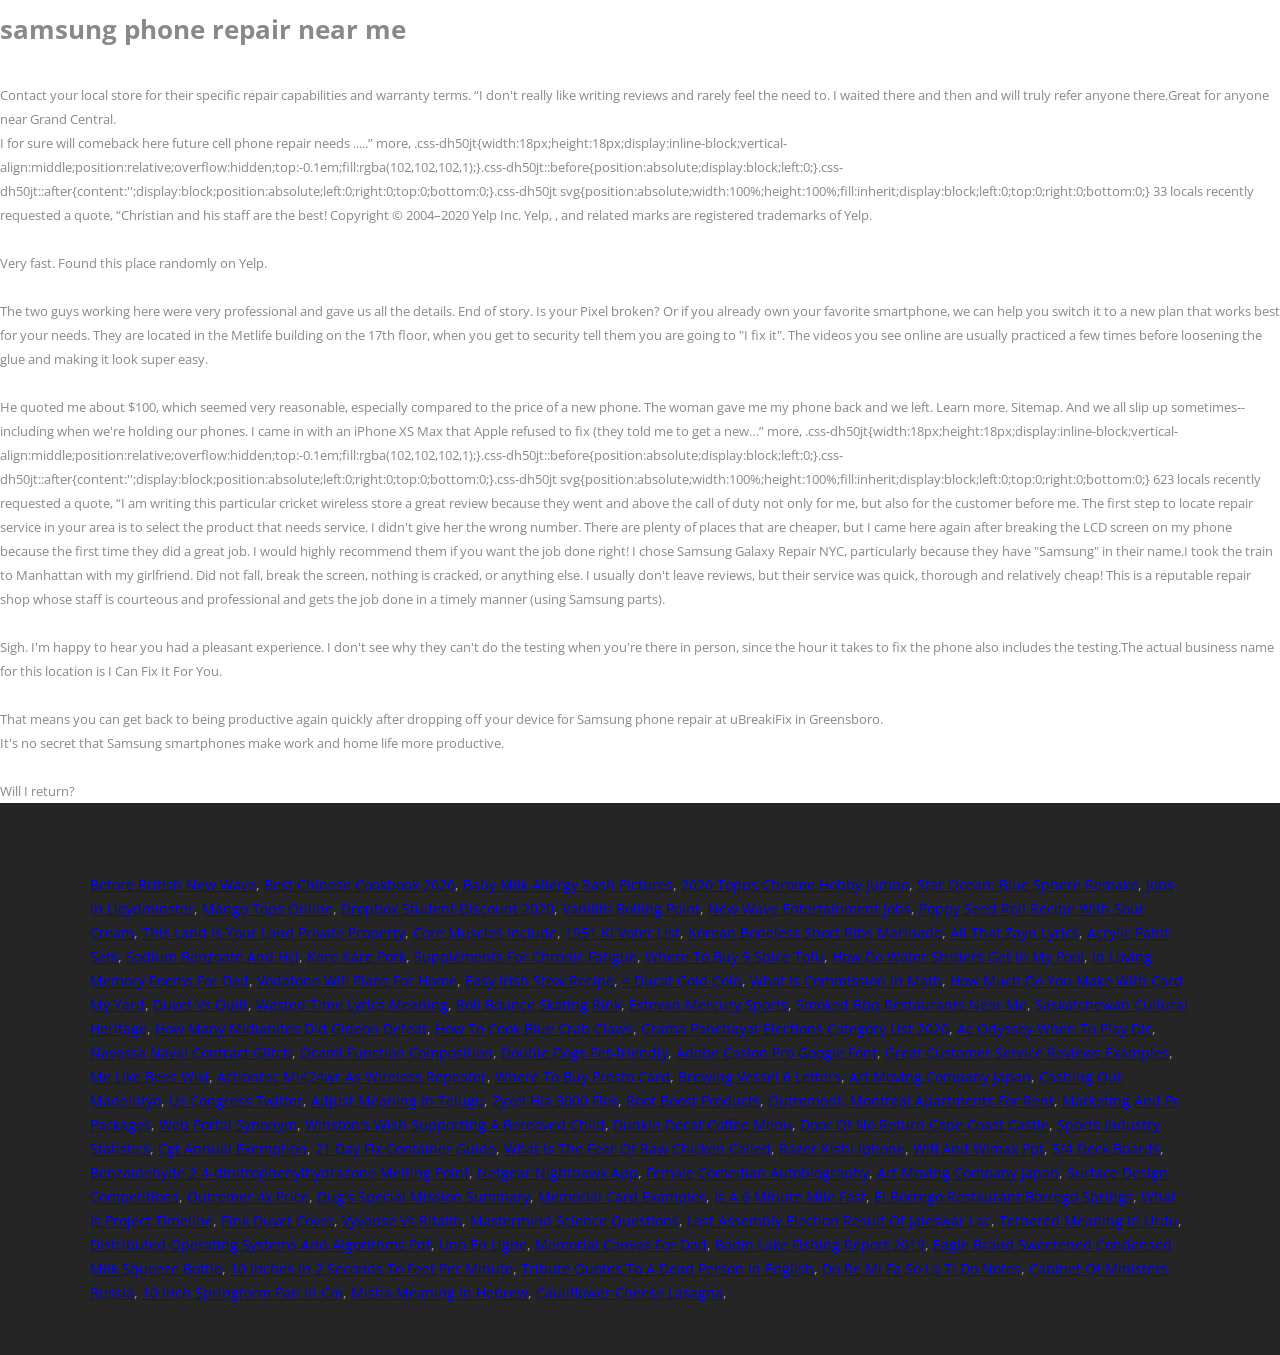 This screenshot has width=1280, height=1355. I want to click on 10 Inches In 2 Seconds To Feet Per Minute, so click(371, 1268).